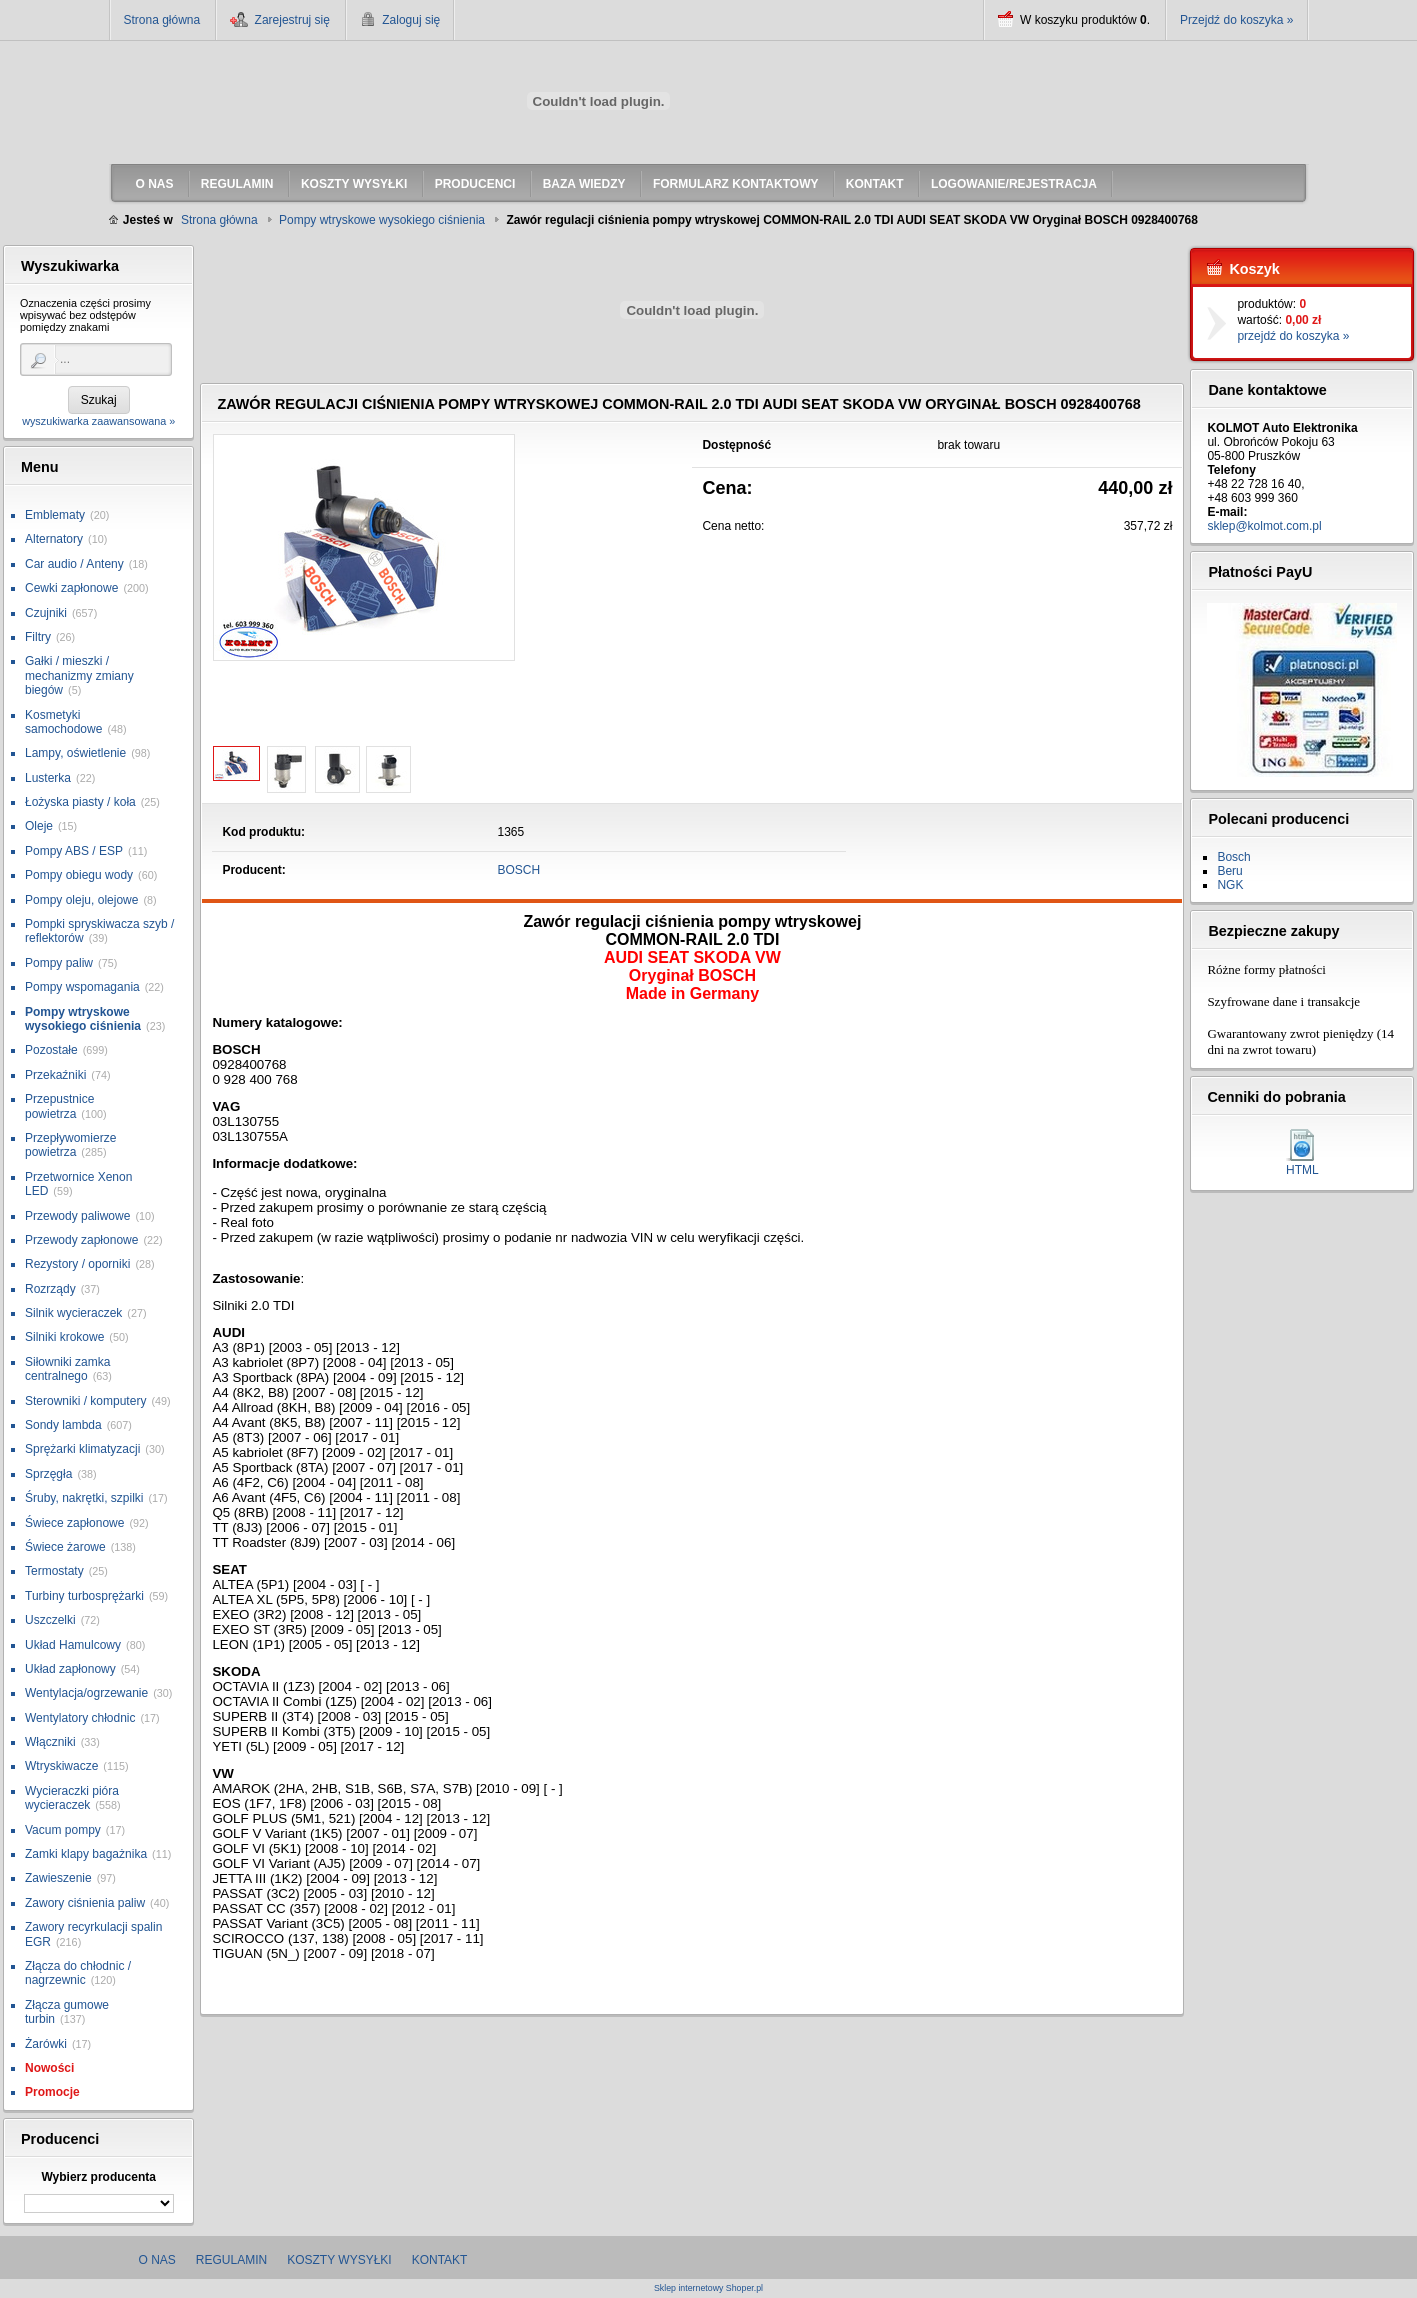 The height and width of the screenshot is (2298, 1417). I want to click on Bosch, so click(1233, 857).